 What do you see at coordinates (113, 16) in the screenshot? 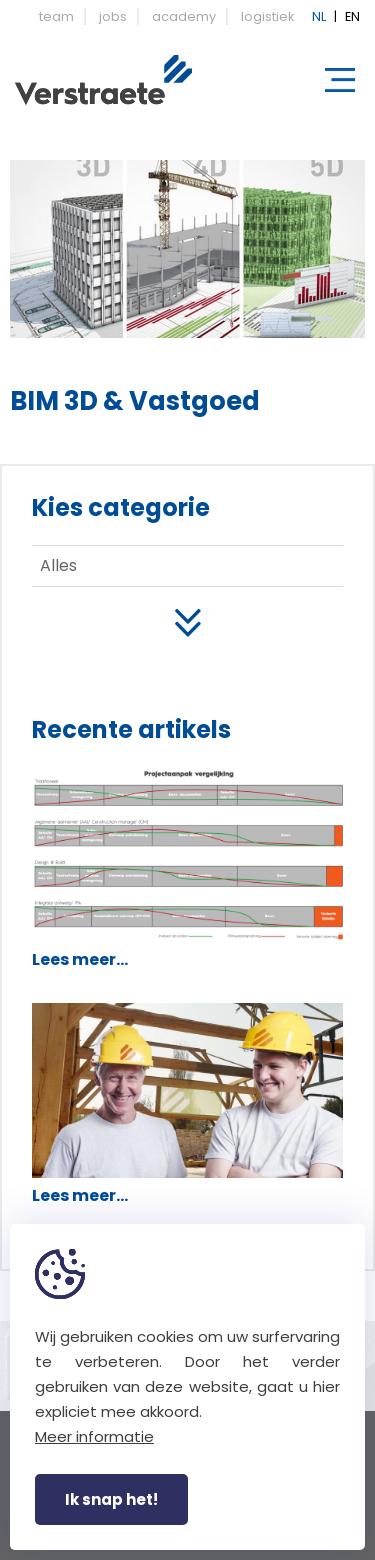
I see `jobs` at bounding box center [113, 16].